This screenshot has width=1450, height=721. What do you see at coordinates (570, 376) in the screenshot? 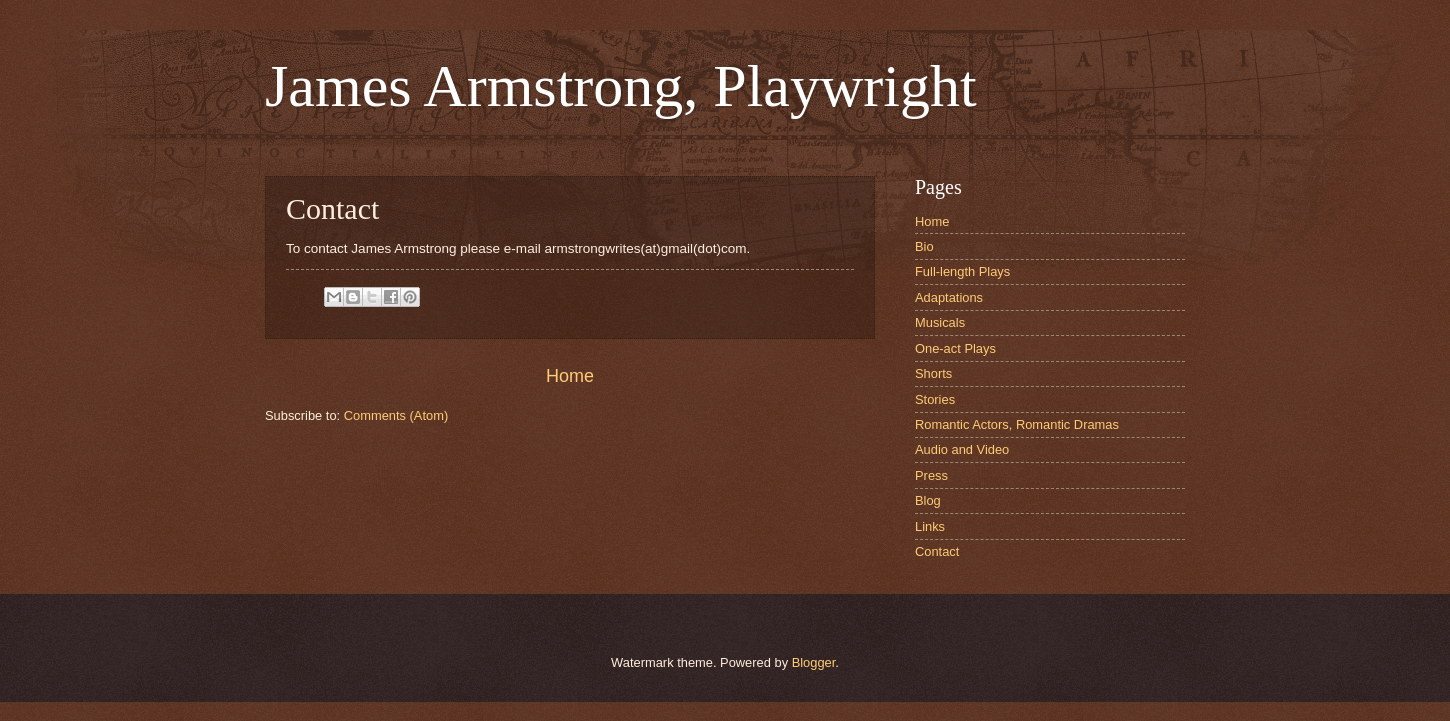
I see `Home` at bounding box center [570, 376].